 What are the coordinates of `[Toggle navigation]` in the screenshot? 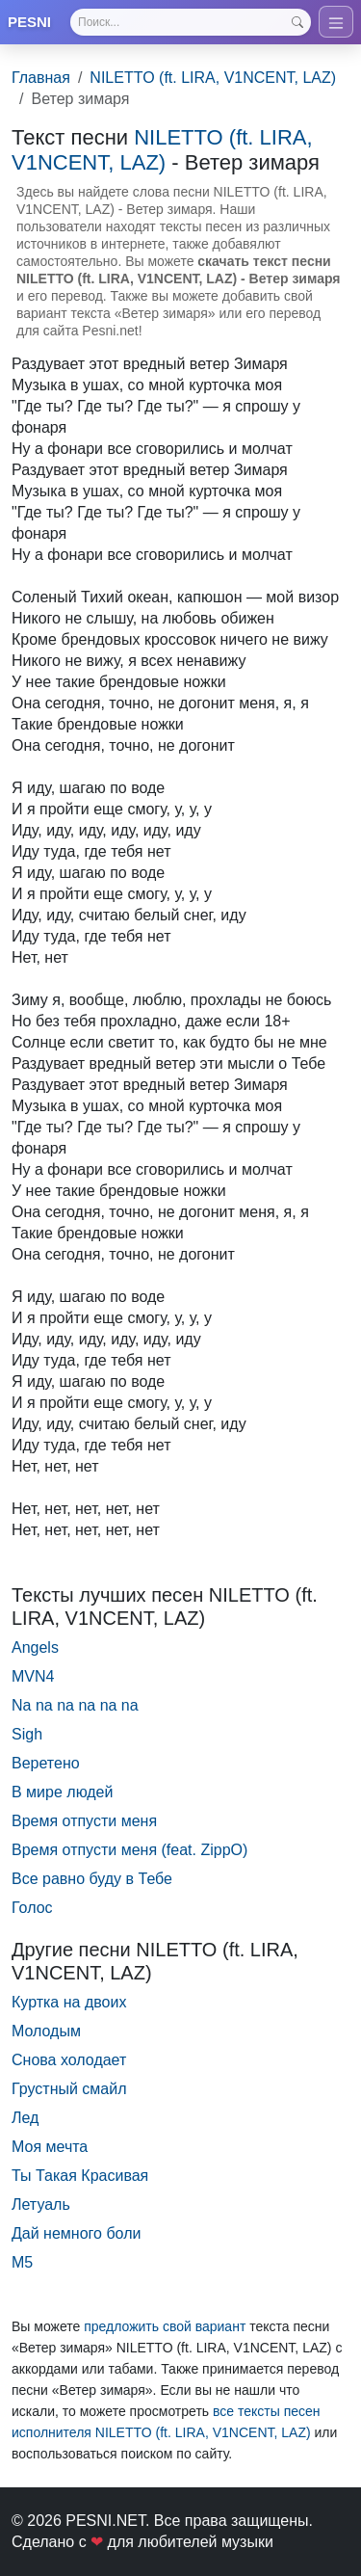 It's located at (336, 22).